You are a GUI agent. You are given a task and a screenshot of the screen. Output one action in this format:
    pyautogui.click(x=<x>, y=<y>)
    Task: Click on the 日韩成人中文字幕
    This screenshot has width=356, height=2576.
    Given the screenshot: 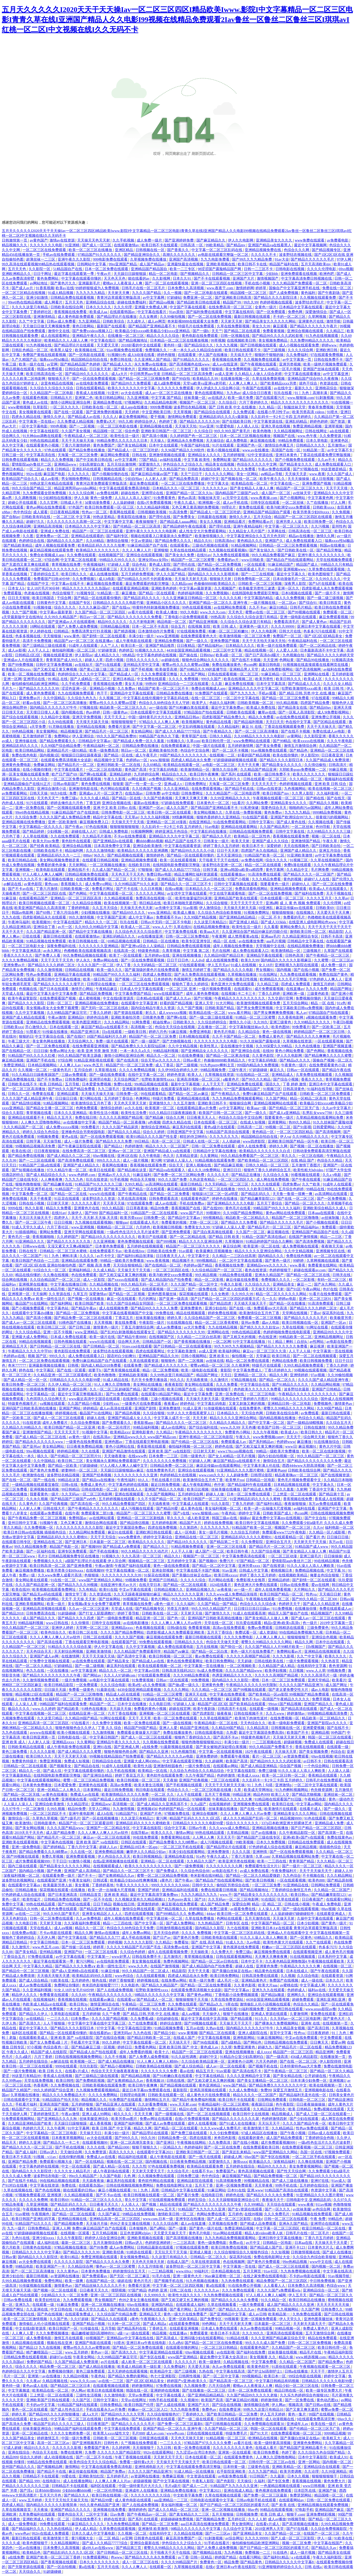 What is the action you would take?
    pyautogui.click(x=254, y=1570)
    